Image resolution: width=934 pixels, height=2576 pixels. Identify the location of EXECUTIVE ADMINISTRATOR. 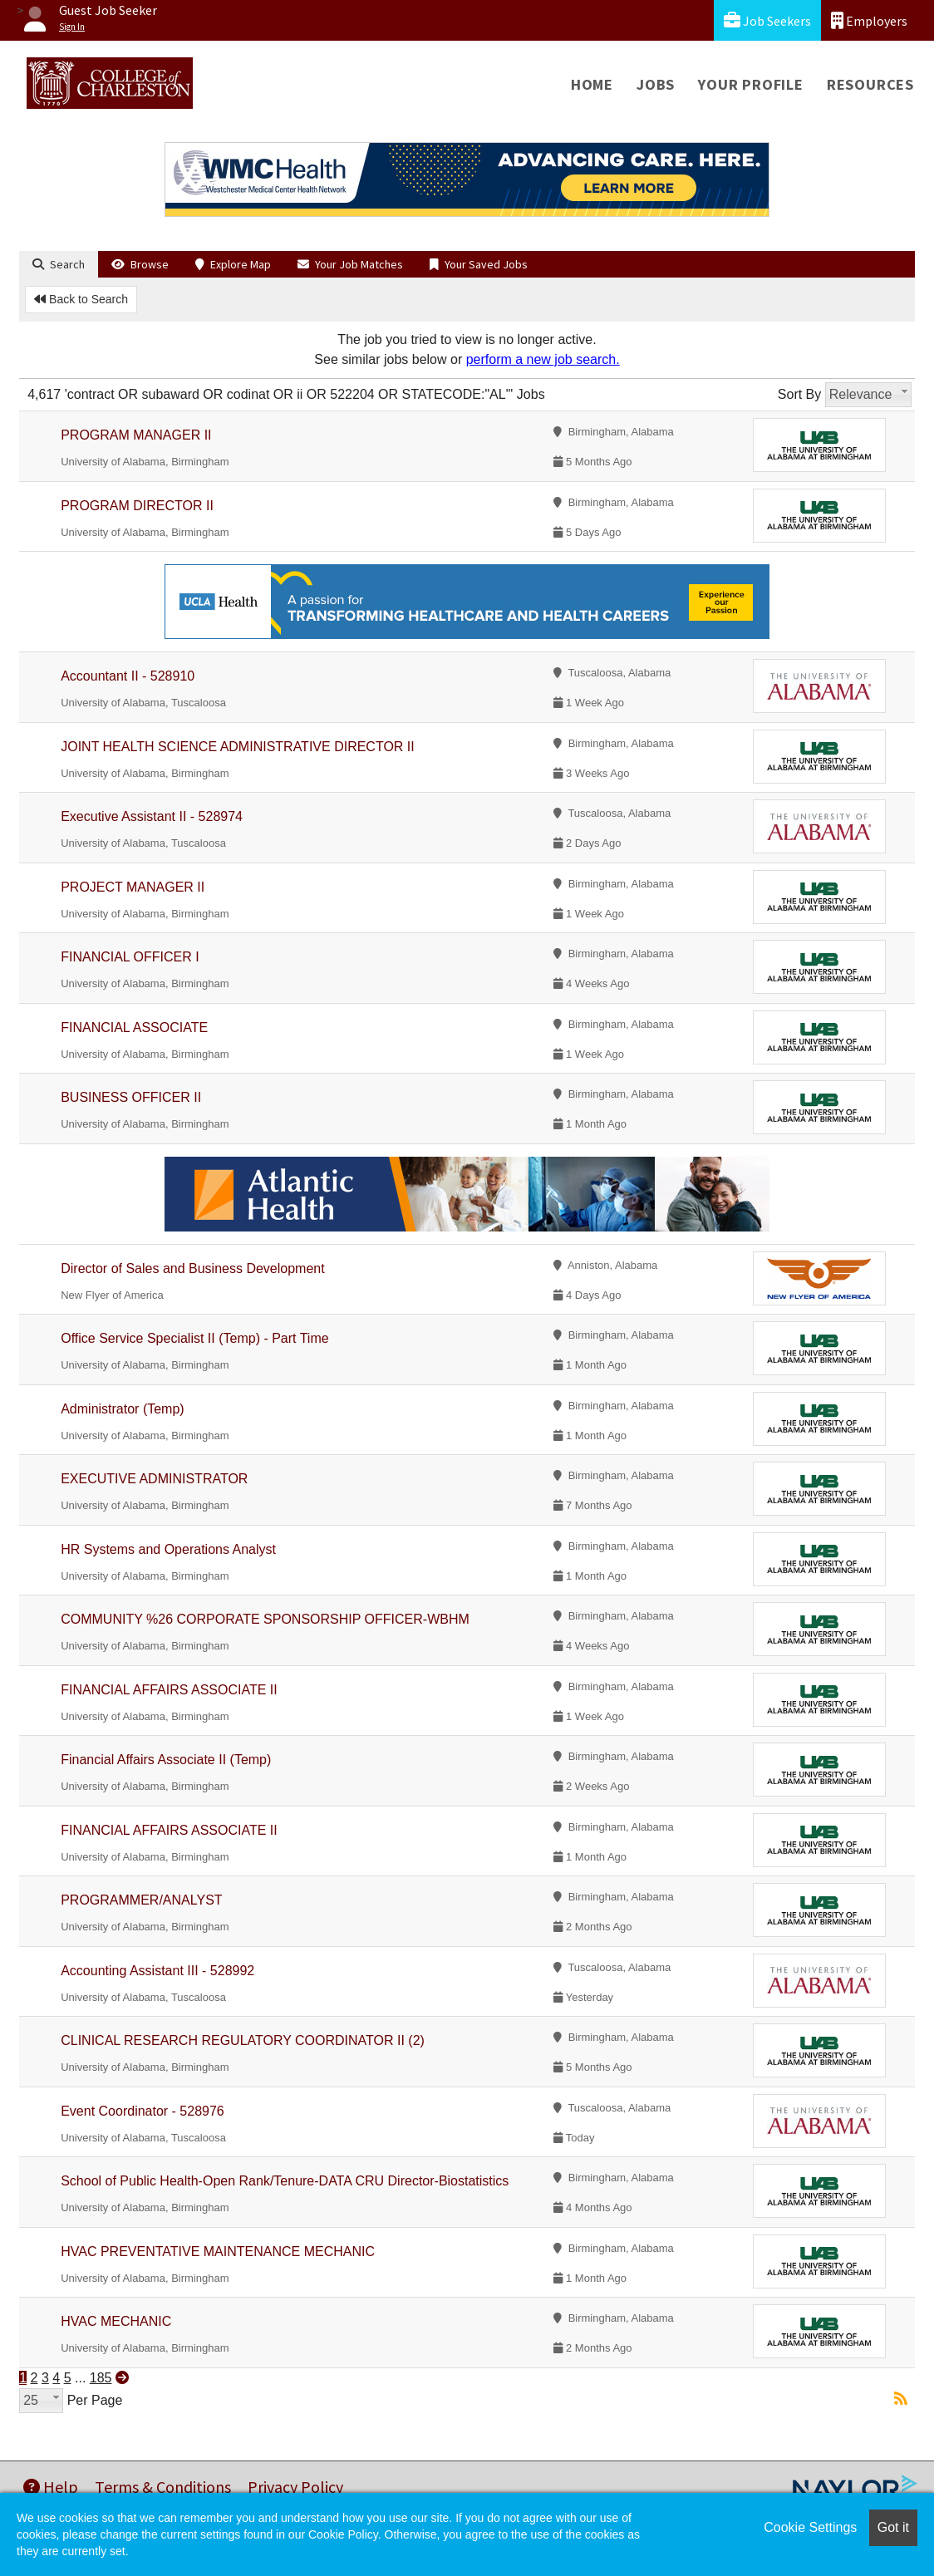
(154, 1479).